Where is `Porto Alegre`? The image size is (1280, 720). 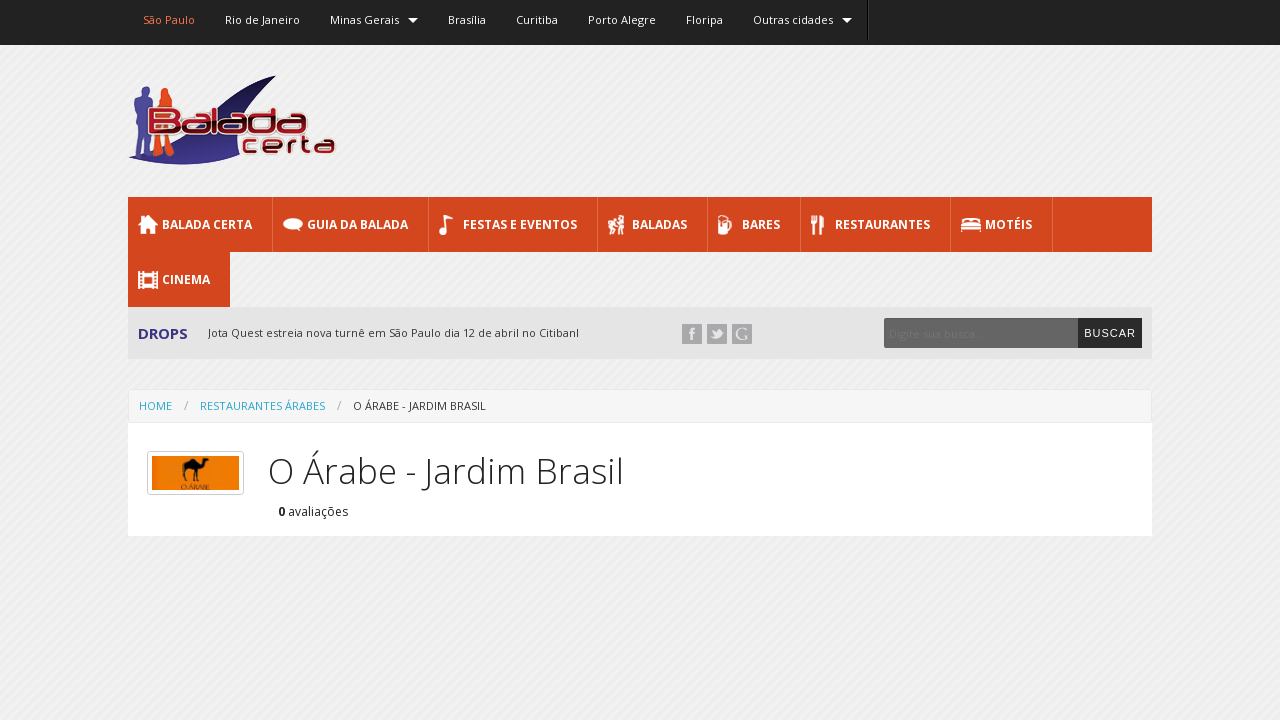
Porto Alegre is located at coordinates (622, 19).